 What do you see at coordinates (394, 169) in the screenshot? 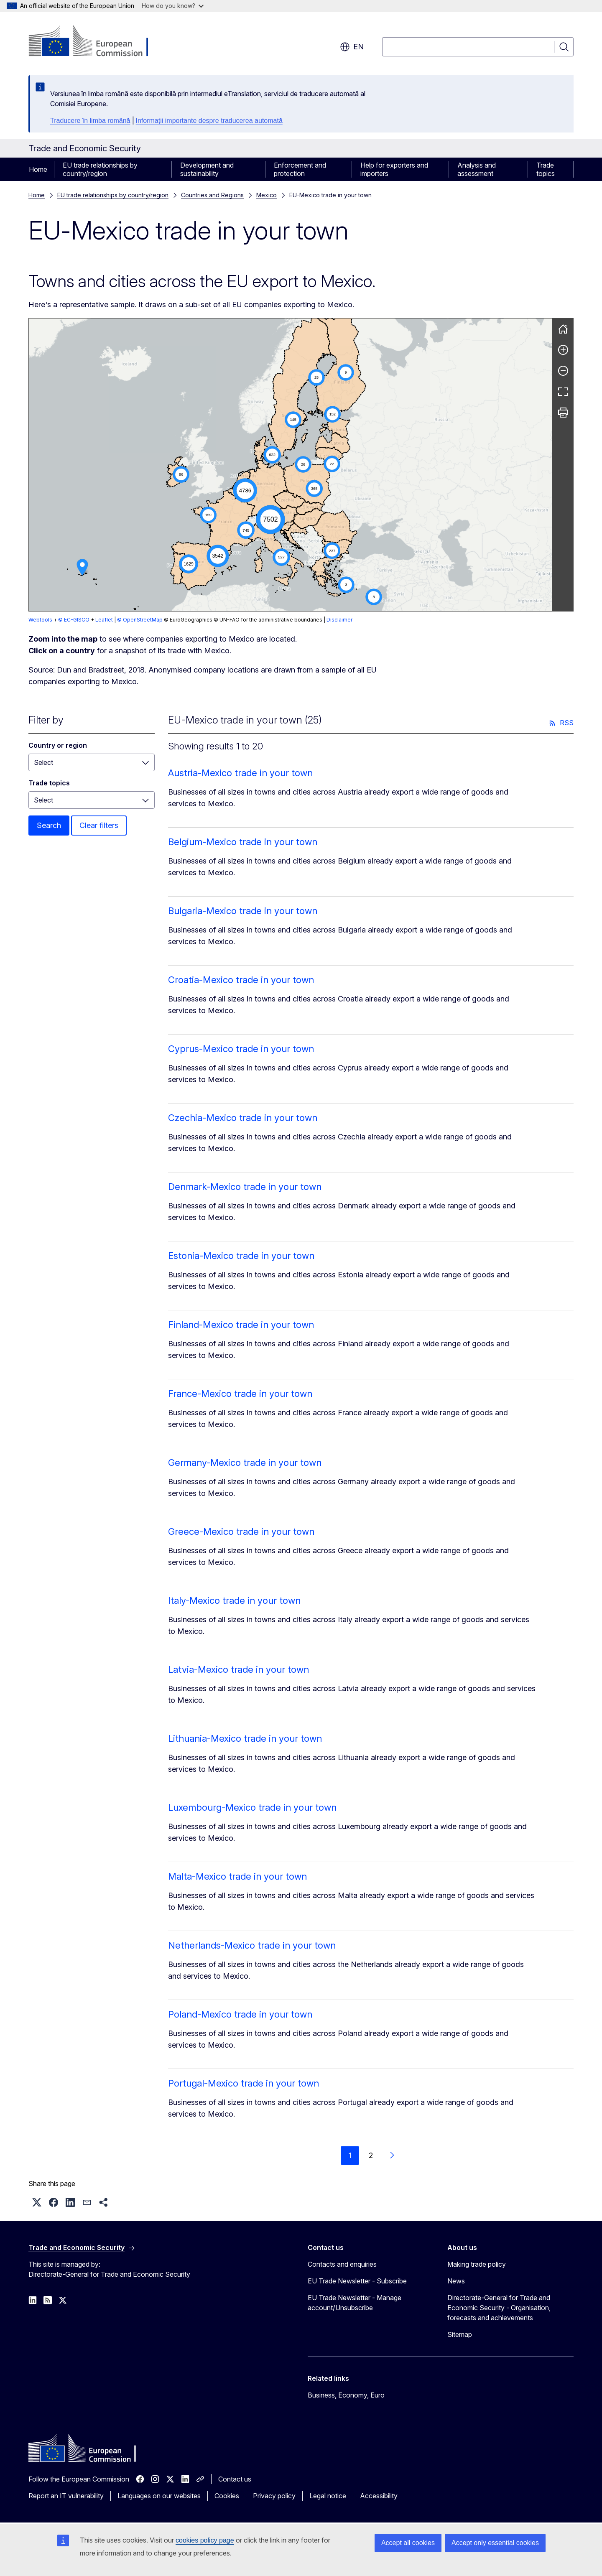
I see `Help for exporters and importers` at bounding box center [394, 169].